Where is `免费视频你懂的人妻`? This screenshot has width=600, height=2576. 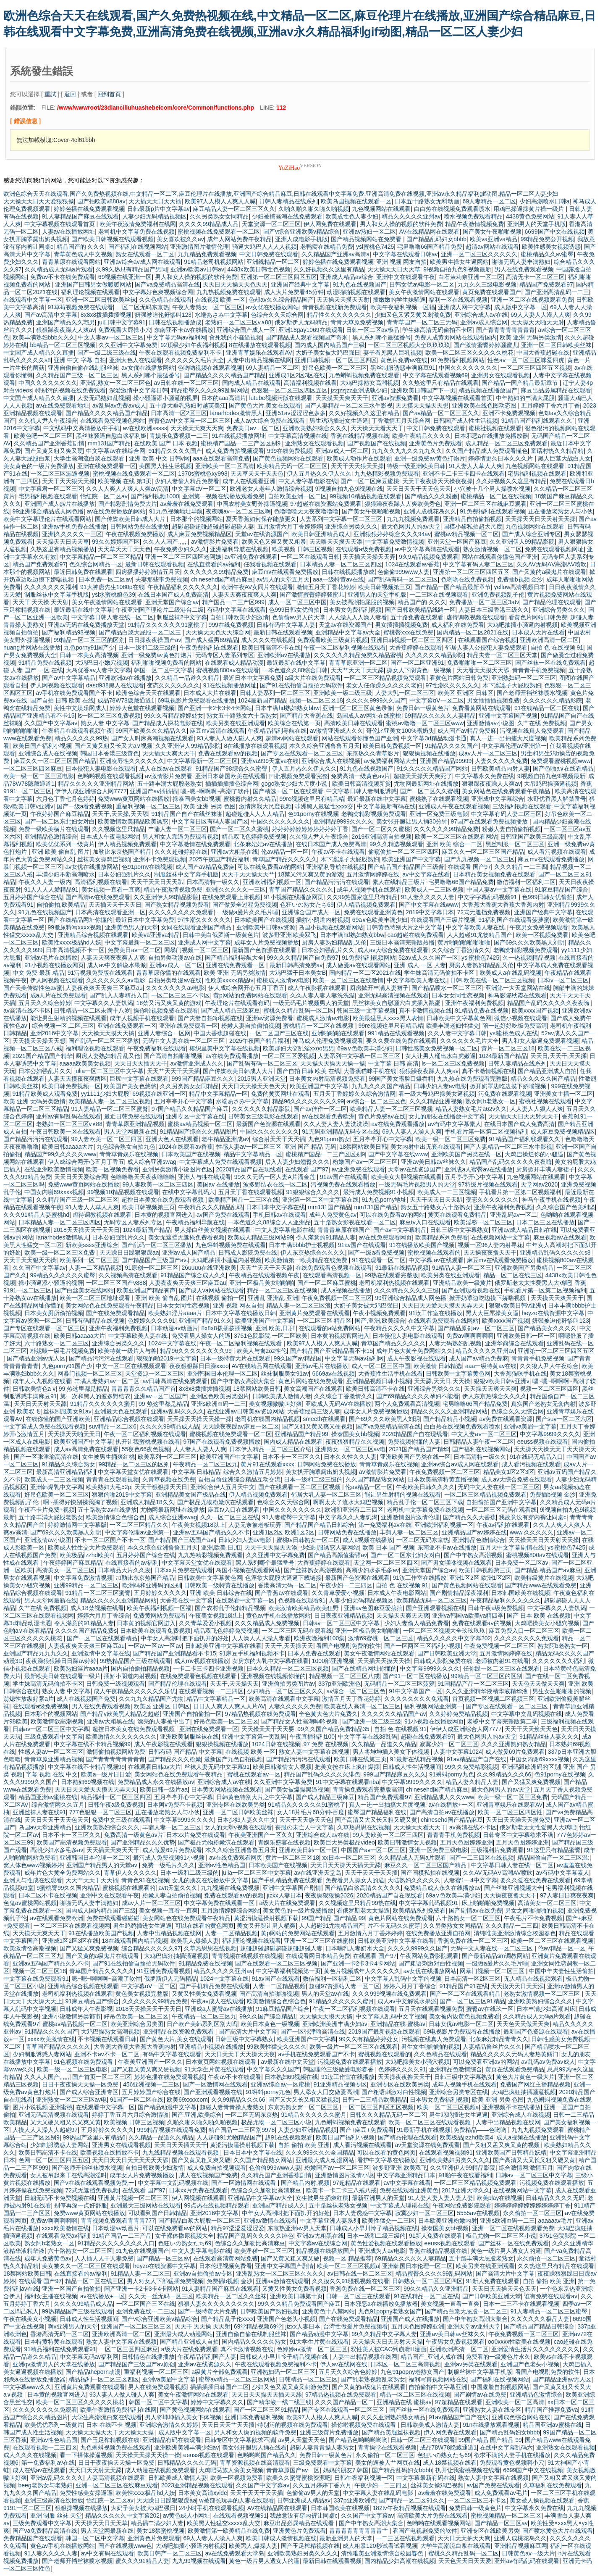
免费视频你懂的人妻 is located at coordinates (414, 1441).